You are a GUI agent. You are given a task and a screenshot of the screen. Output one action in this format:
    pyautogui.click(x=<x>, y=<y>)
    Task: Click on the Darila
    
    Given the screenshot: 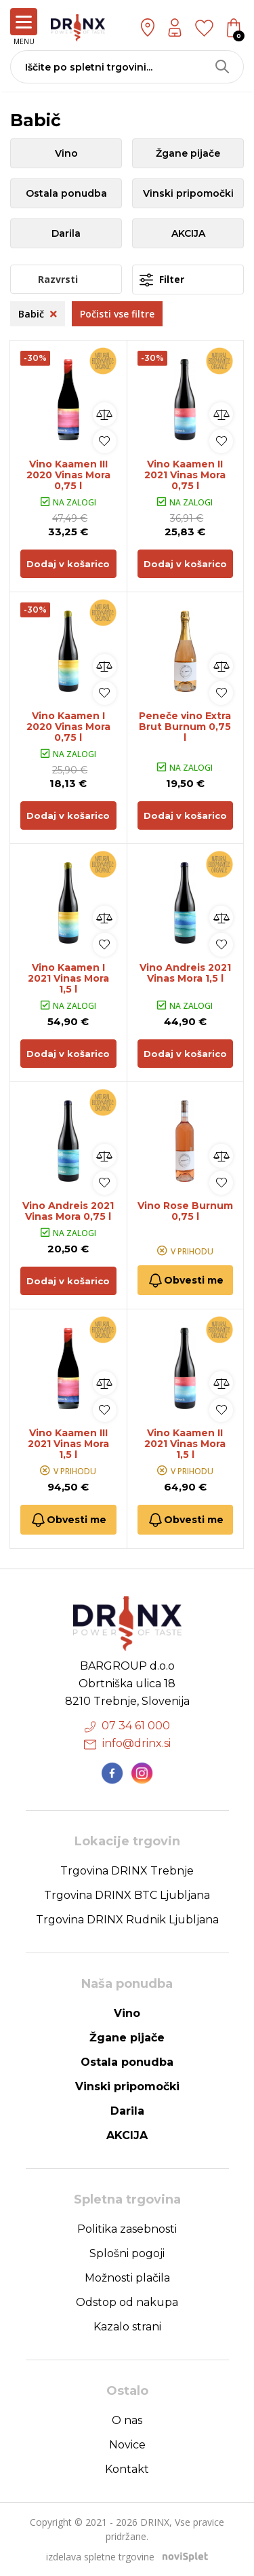 What is the action you would take?
    pyautogui.click(x=66, y=233)
    